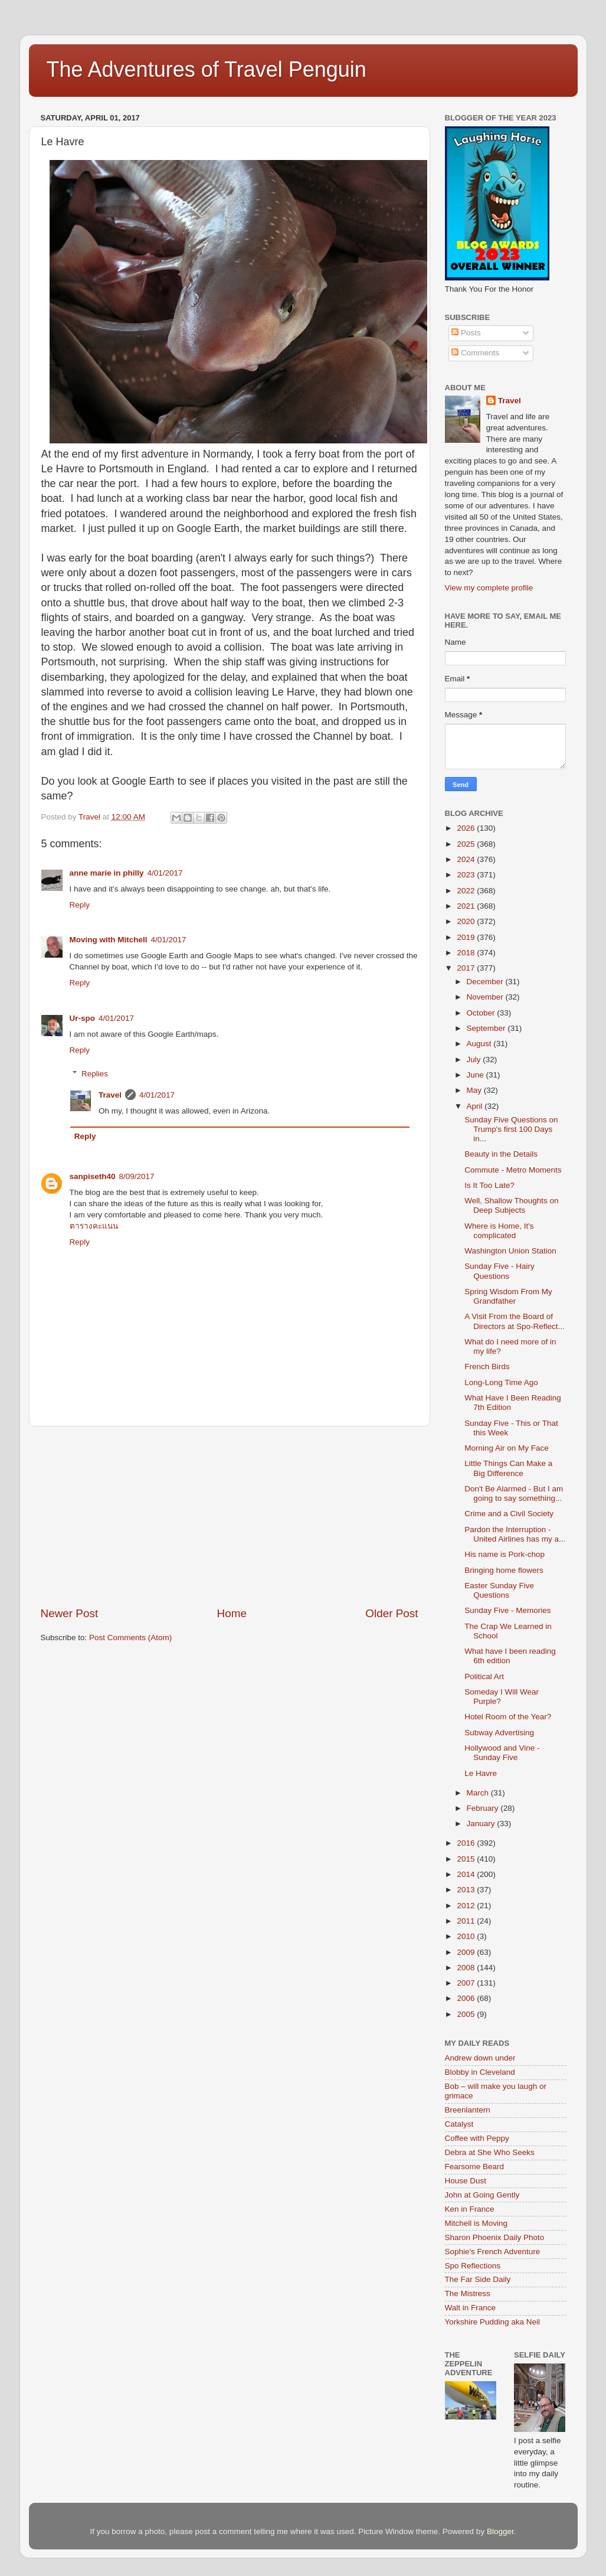 The image size is (606, 2576). I want to click on A Visit From the Board of Directors at Spo-Reflect..., so click(514, 1321).